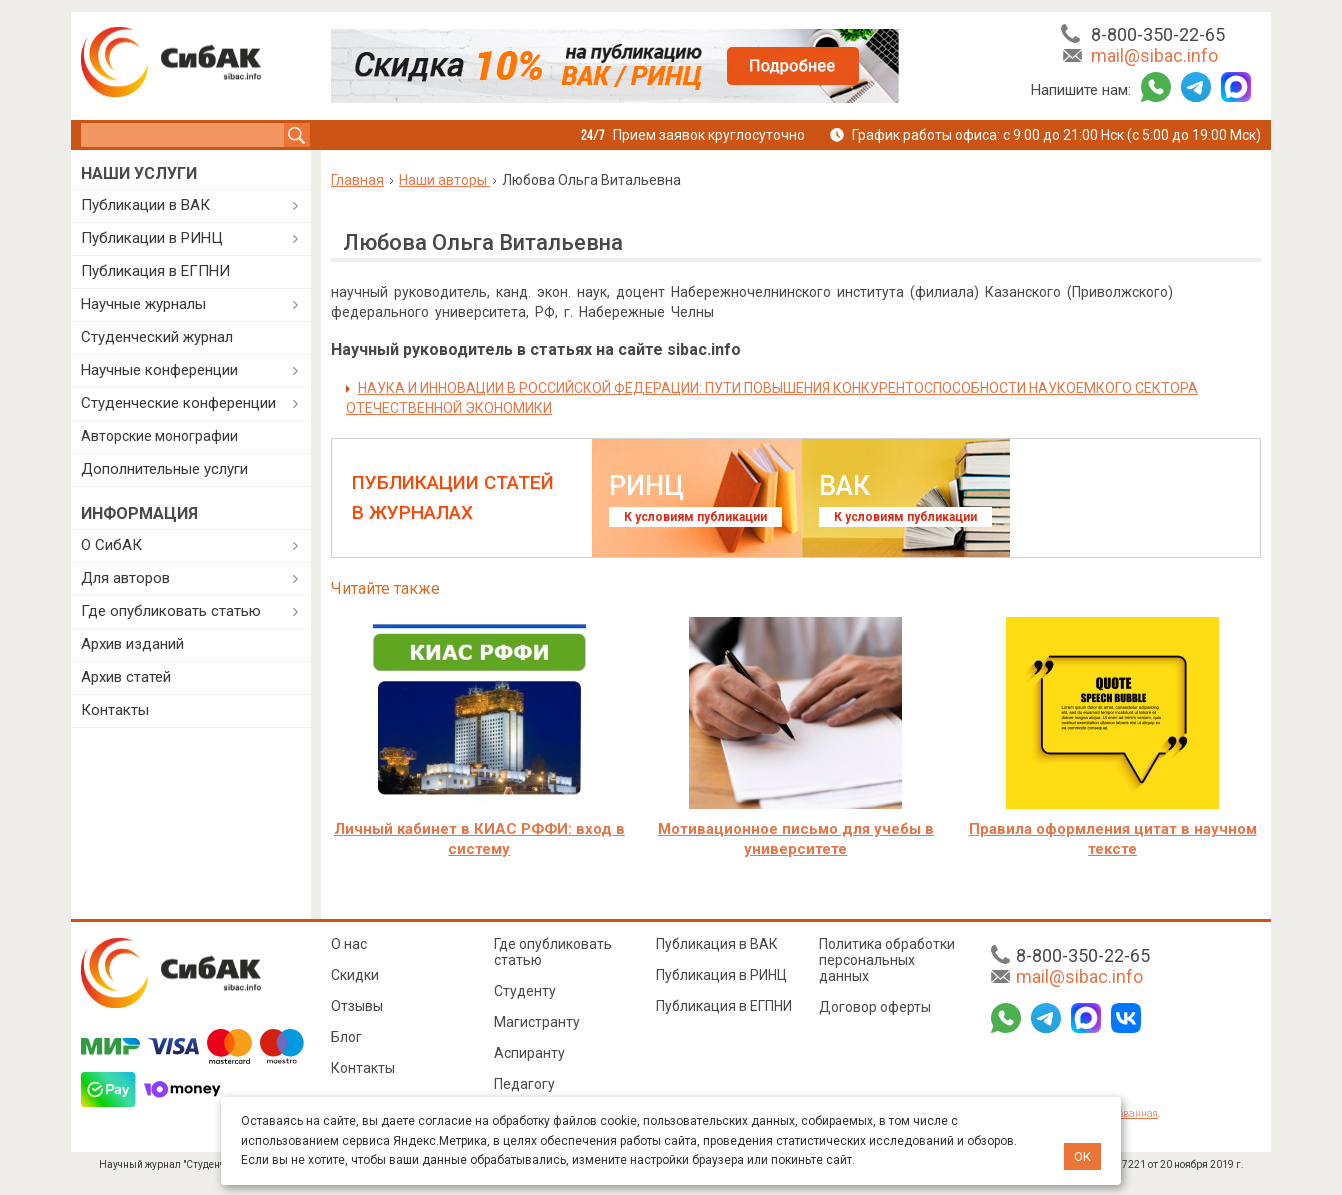  Describe the element at coordinates (1154, 55) in the screenshot. I see `mail@sibac.info` at that location.